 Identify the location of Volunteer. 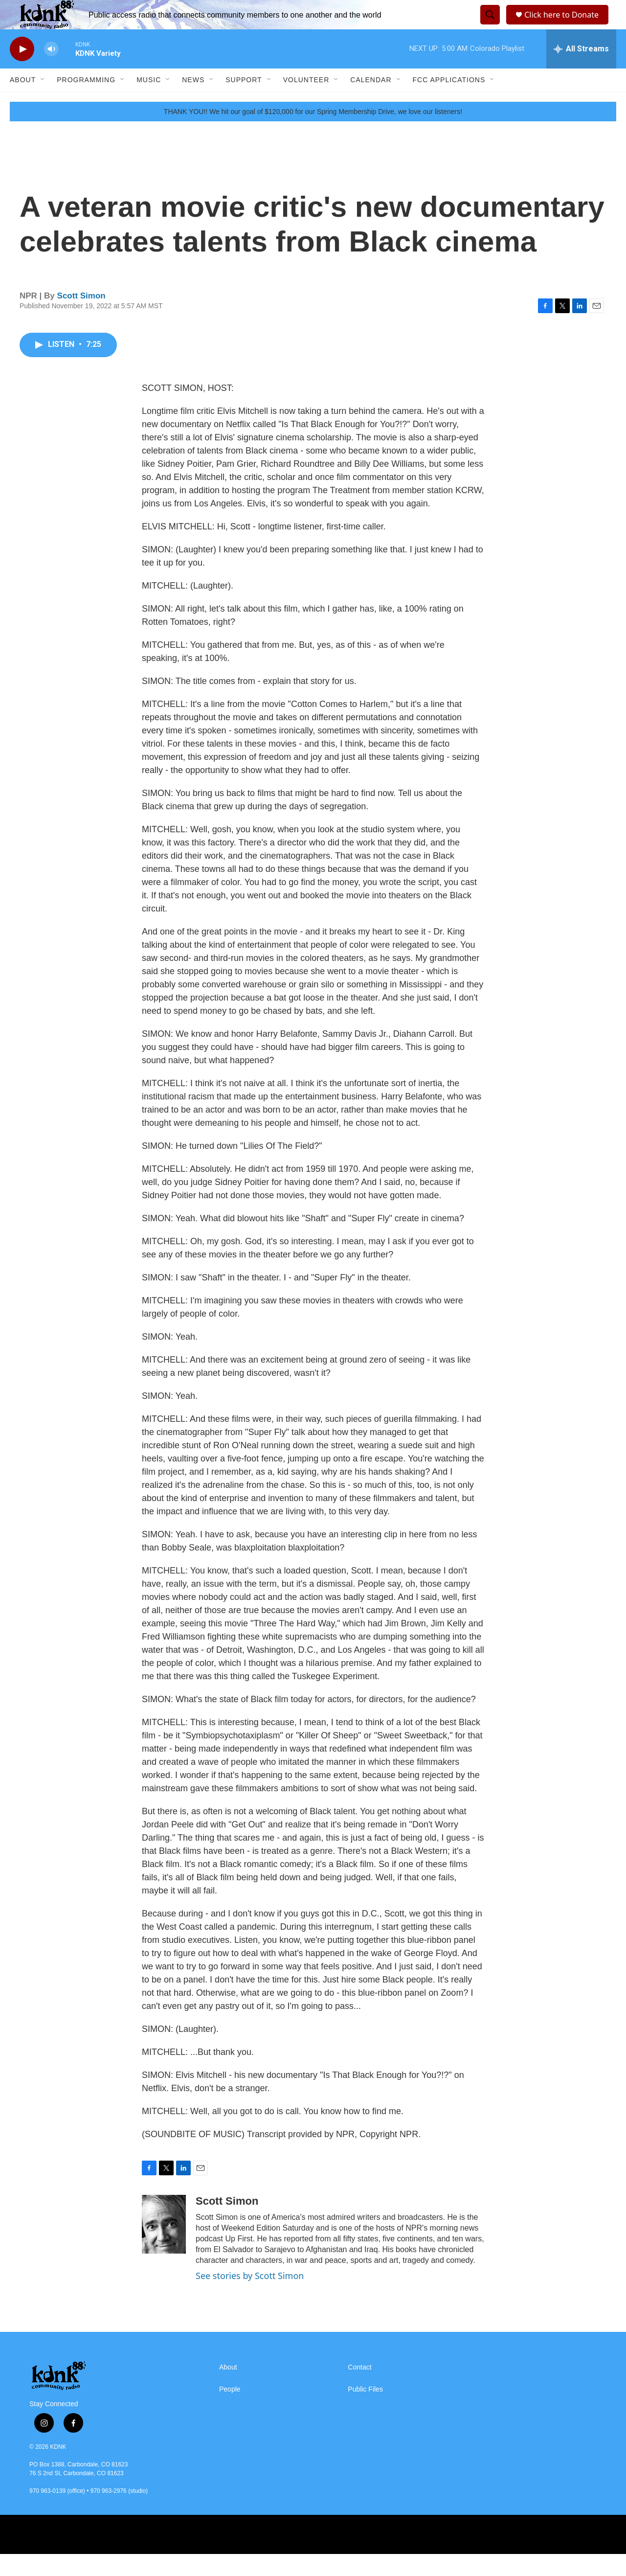
(306, 102).